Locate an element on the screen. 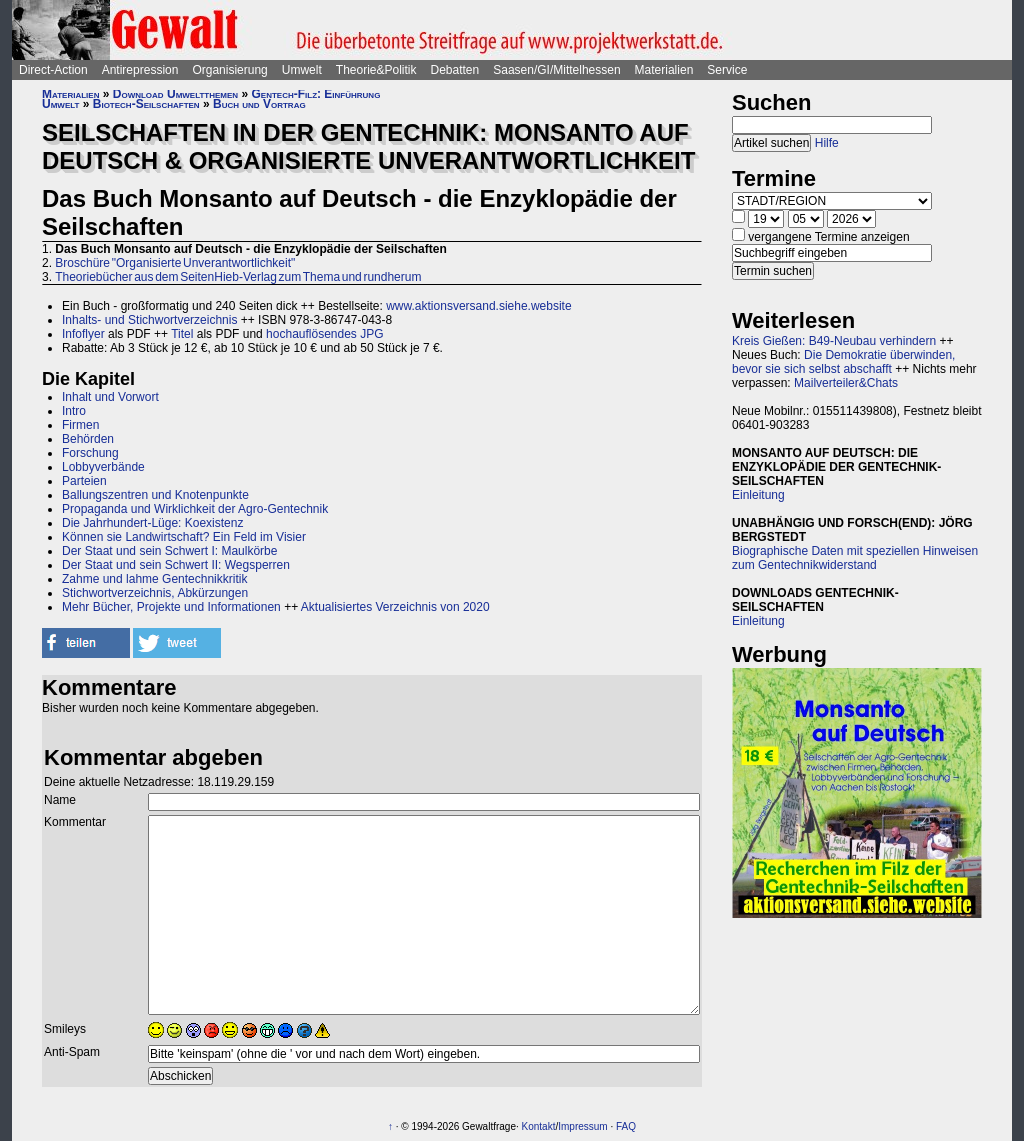 This screenshot has width=1024, height=1141. Biotech-Seilschaften is located at coordinates (146, 104).